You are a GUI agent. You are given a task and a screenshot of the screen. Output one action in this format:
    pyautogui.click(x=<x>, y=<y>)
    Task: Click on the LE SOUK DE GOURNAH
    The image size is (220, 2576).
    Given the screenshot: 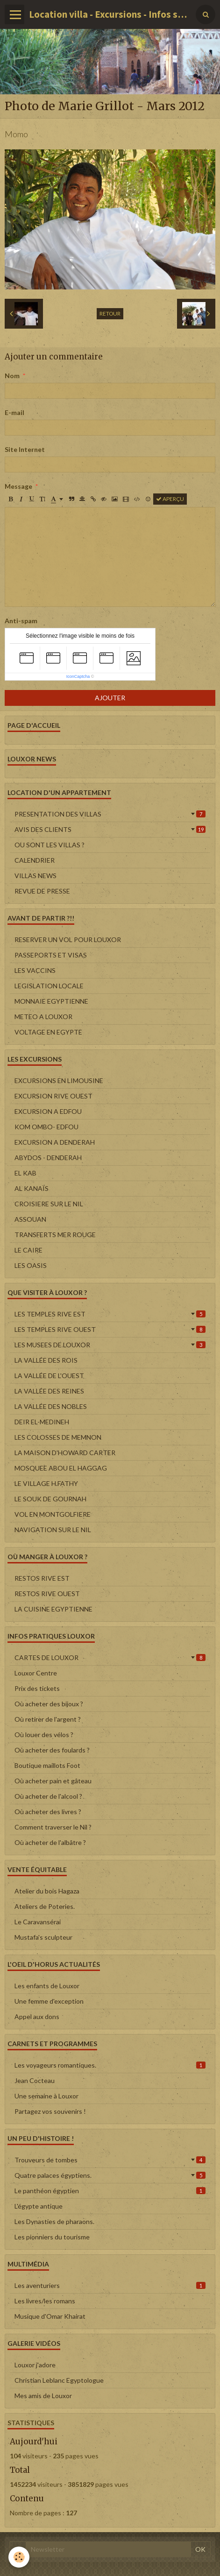 What is the action you would take?
    pyautogui.click(x=50, y=1499)
    